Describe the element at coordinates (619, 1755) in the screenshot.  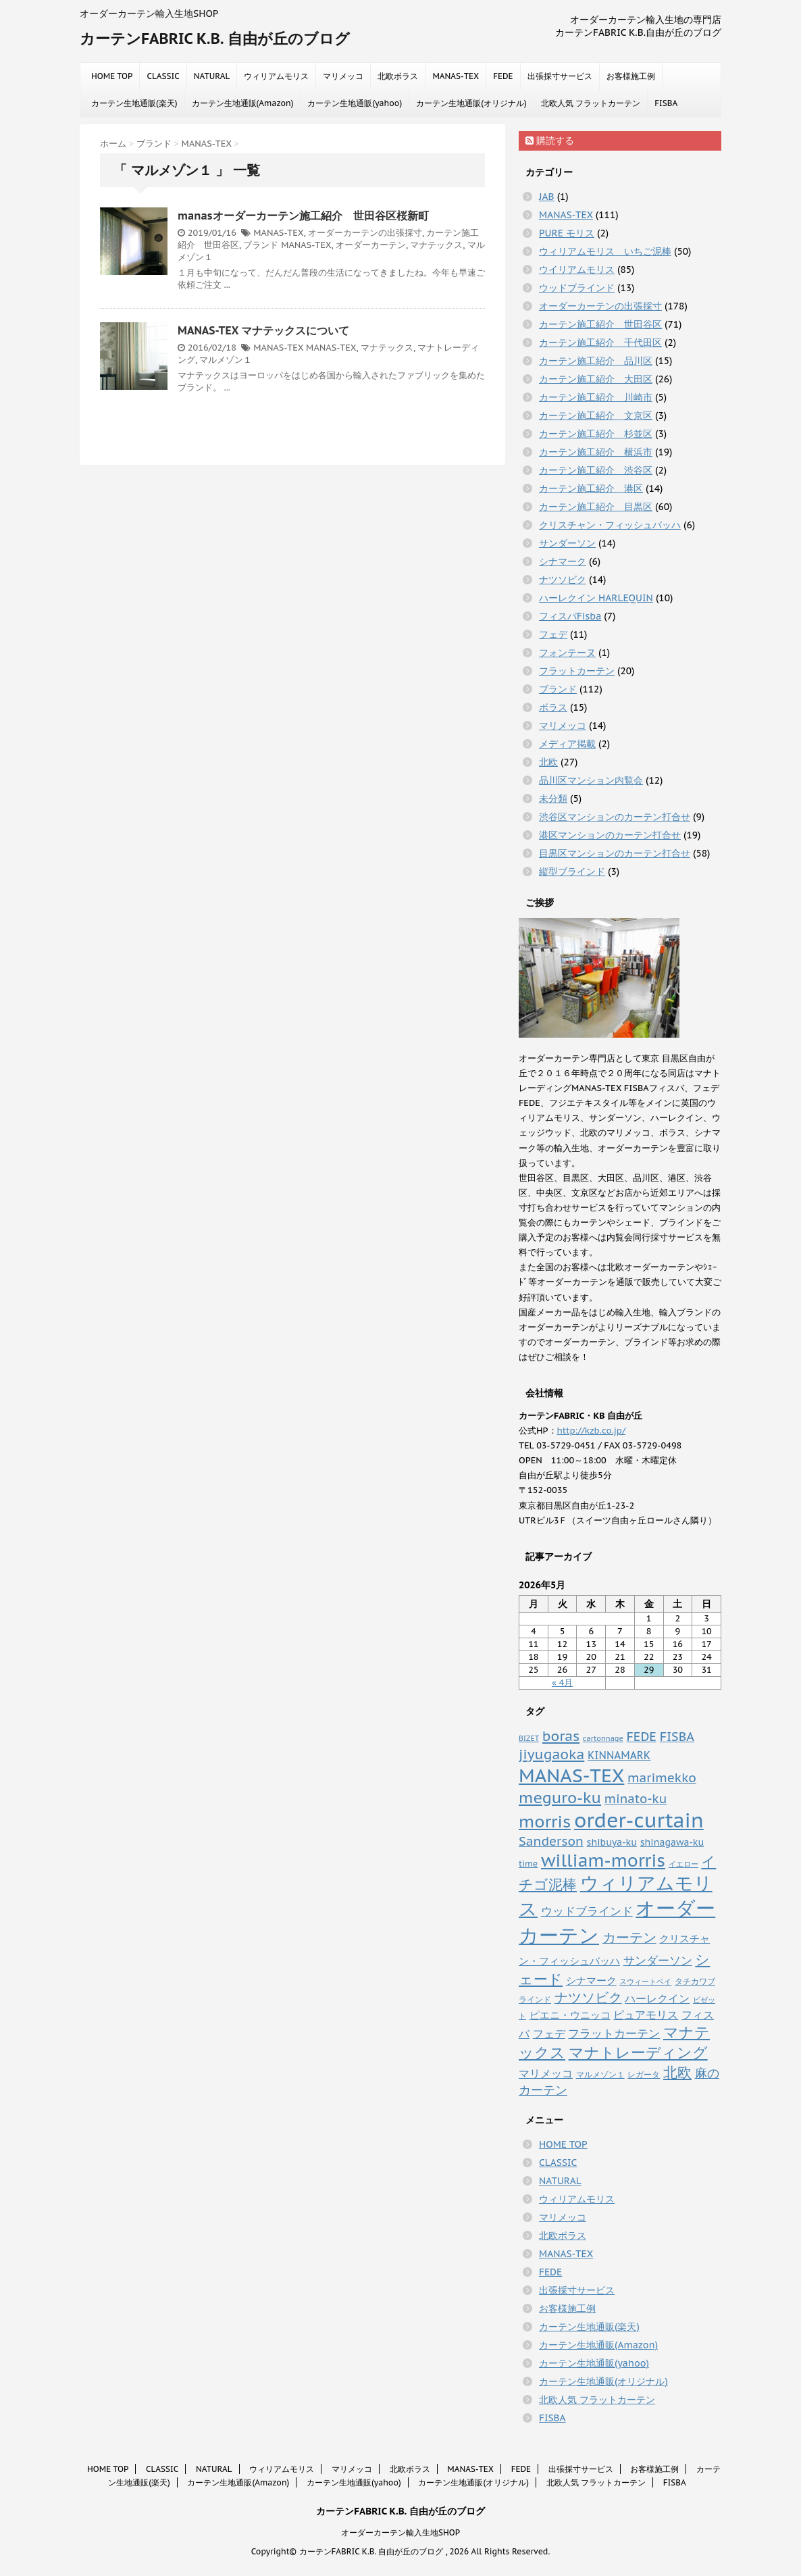
I see `KINNAMARK` at that location.